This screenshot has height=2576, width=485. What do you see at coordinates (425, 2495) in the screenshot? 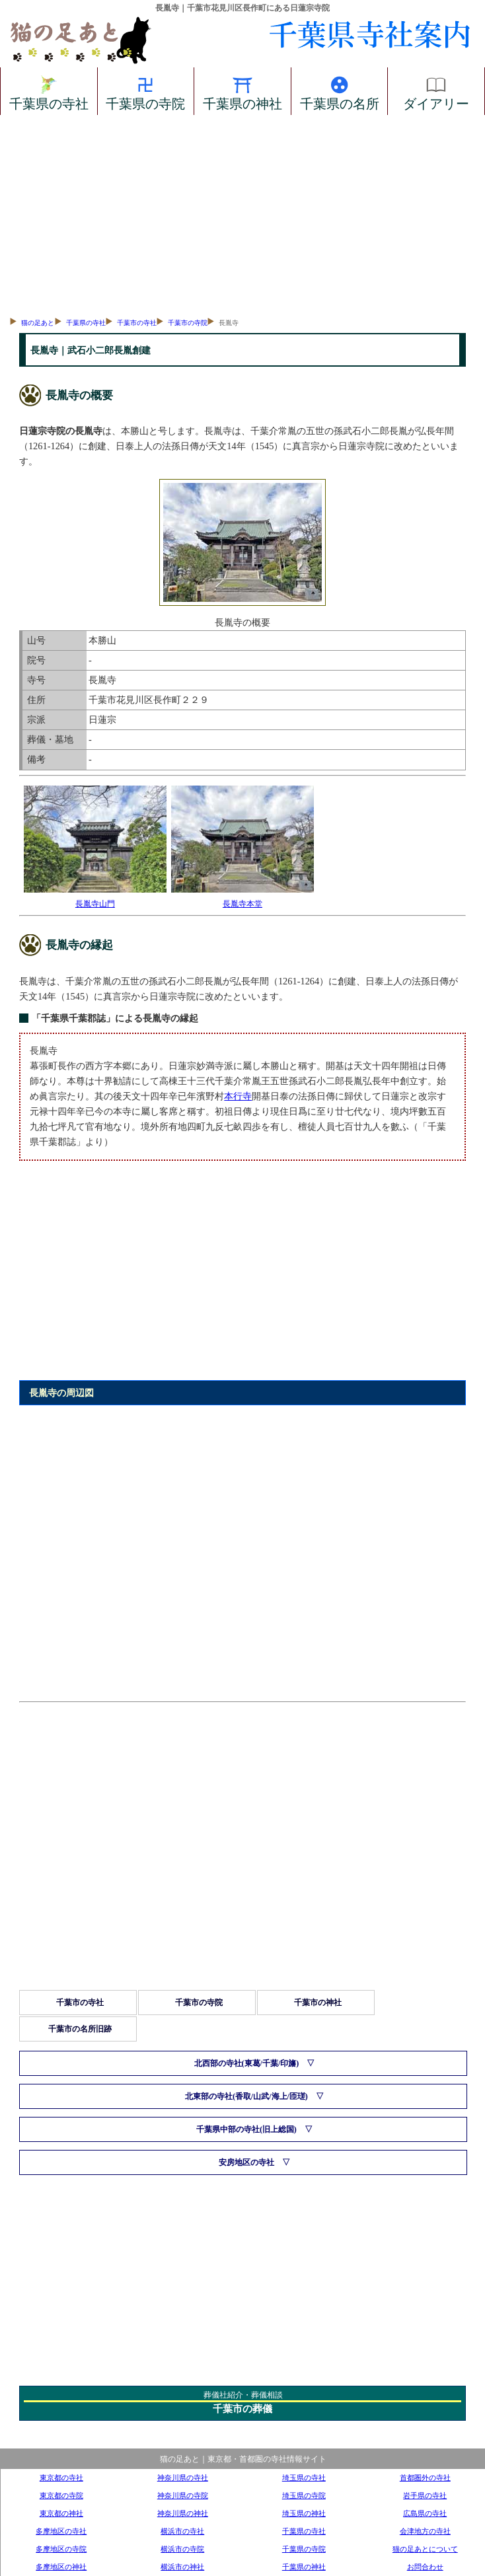
I see `岩手県の寺社` at bounding box center [425, 2495].